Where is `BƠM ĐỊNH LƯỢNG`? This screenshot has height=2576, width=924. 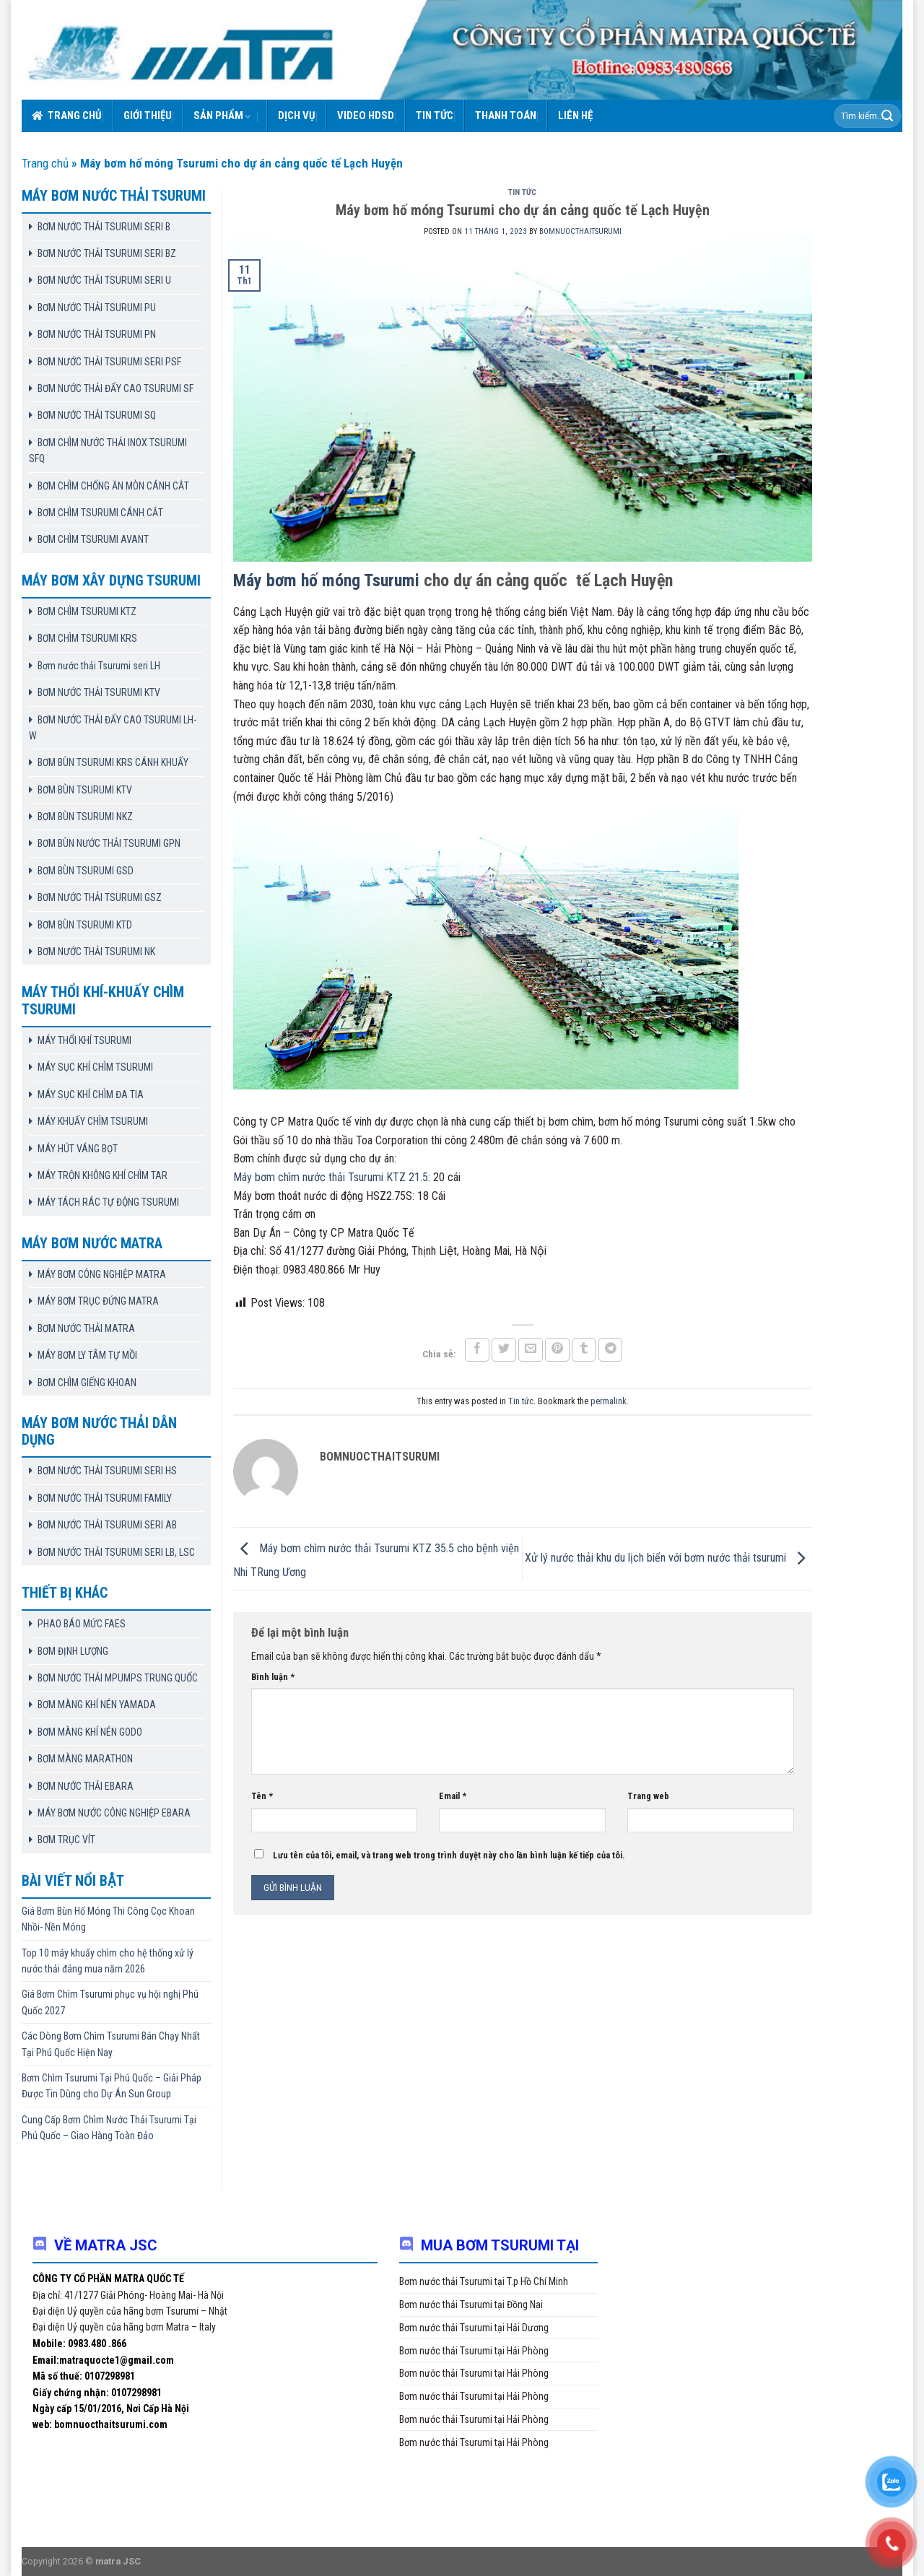
BƠM ĐỊNH LƯỢNG is located at coordinates (73, 1651).